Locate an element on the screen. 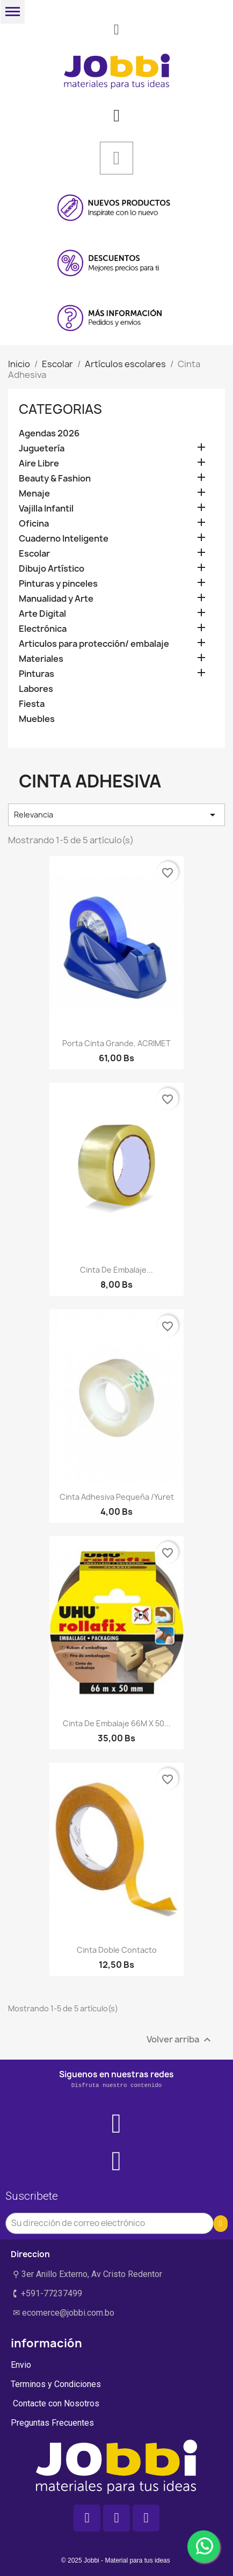  Oficina is located at coordinates (34, 523).